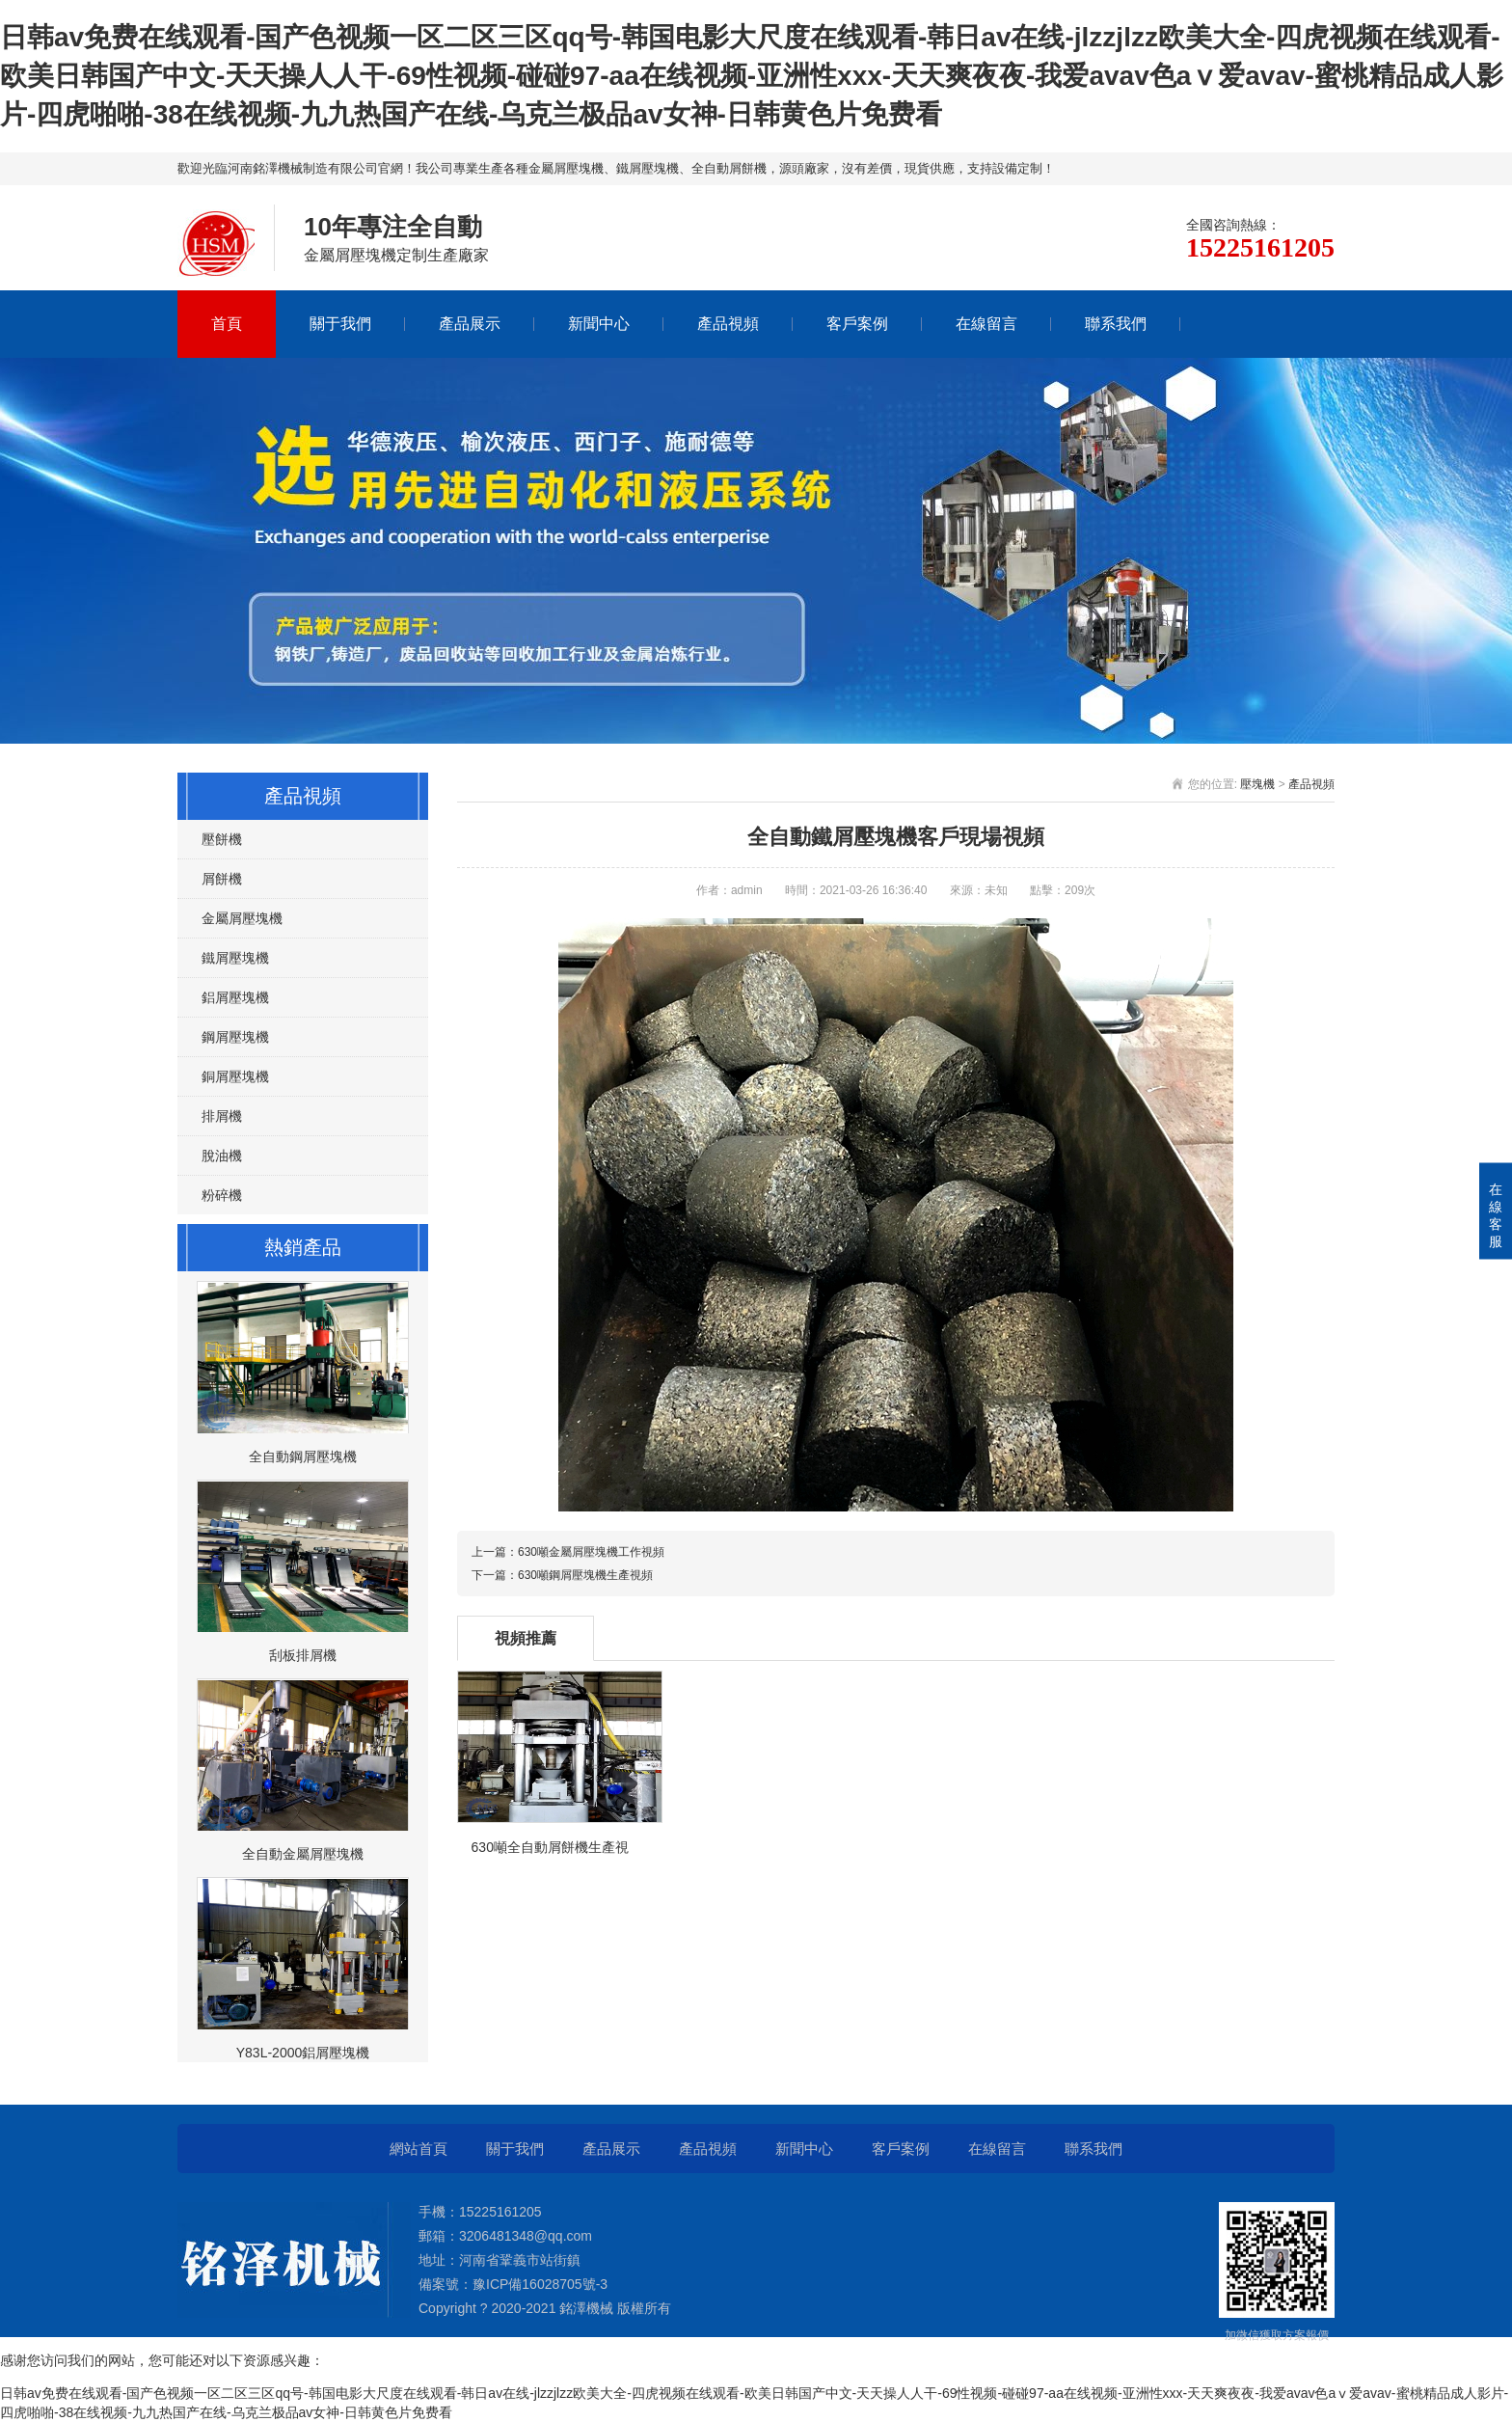 The width and height of the screenshot is (1512, 2422). I want to click on 產品視頻, so click(728, 323).